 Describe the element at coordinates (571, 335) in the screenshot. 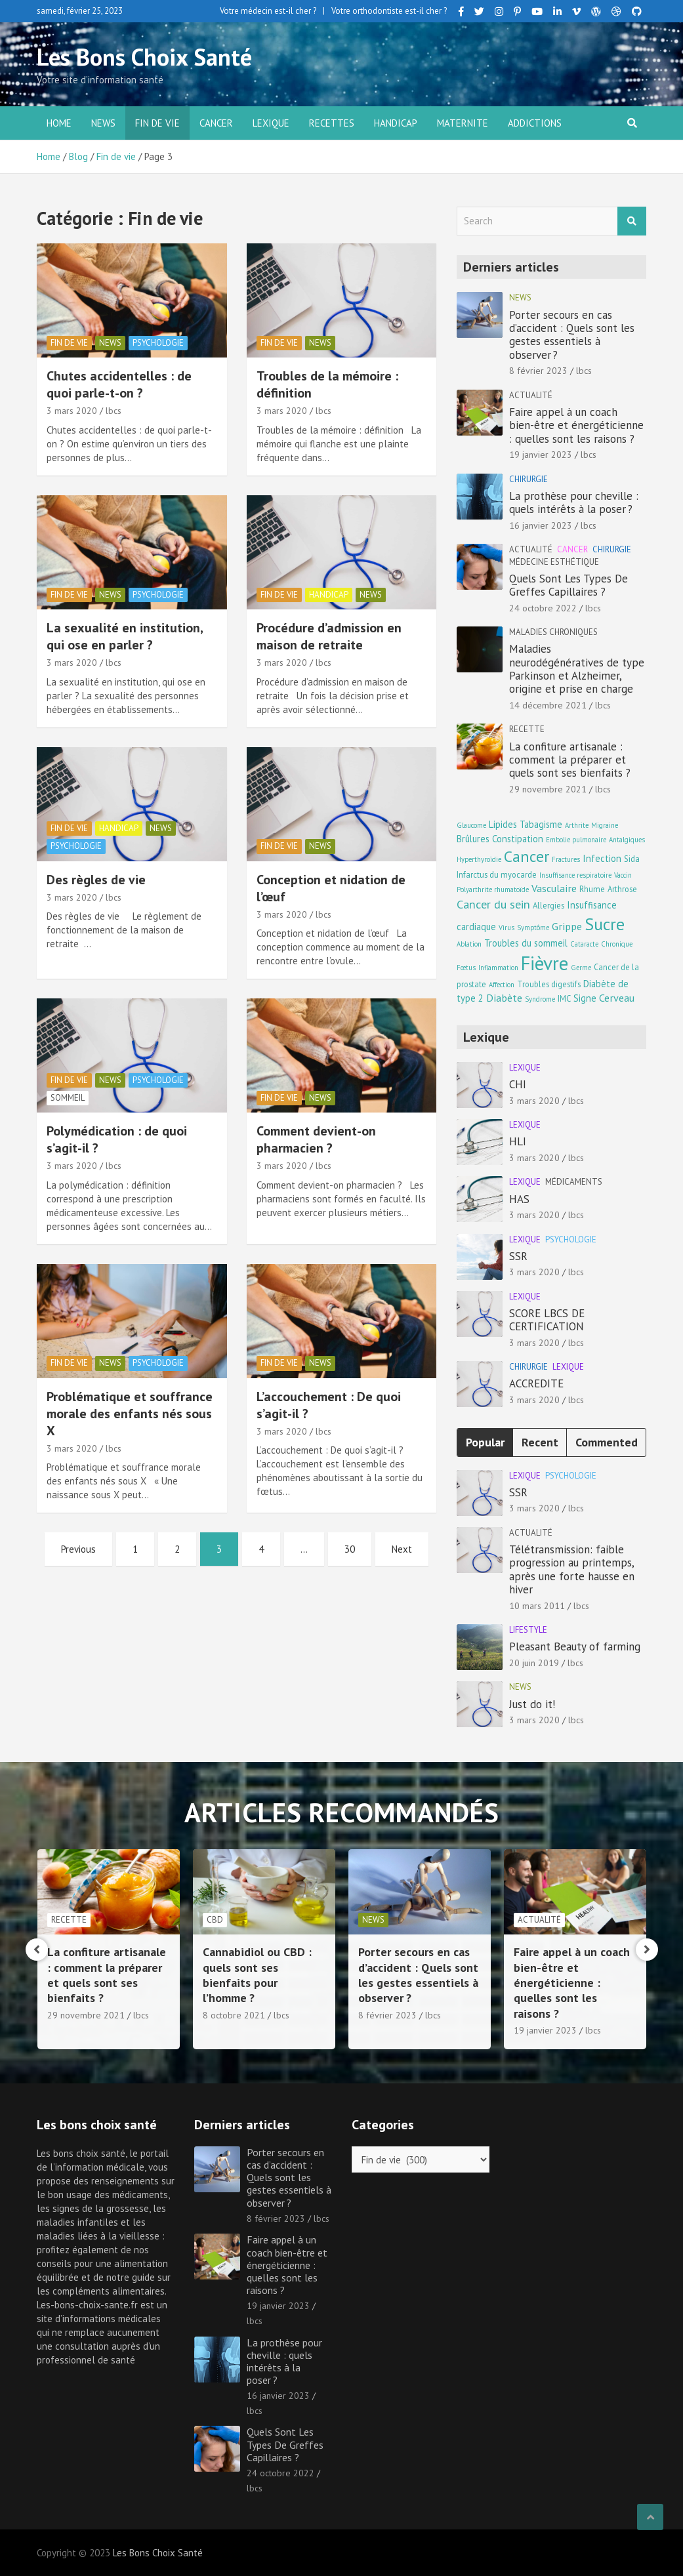

I see `Porter secours en cas d’accident : Quels sont les gestes essentiels à observer ?` at that location.